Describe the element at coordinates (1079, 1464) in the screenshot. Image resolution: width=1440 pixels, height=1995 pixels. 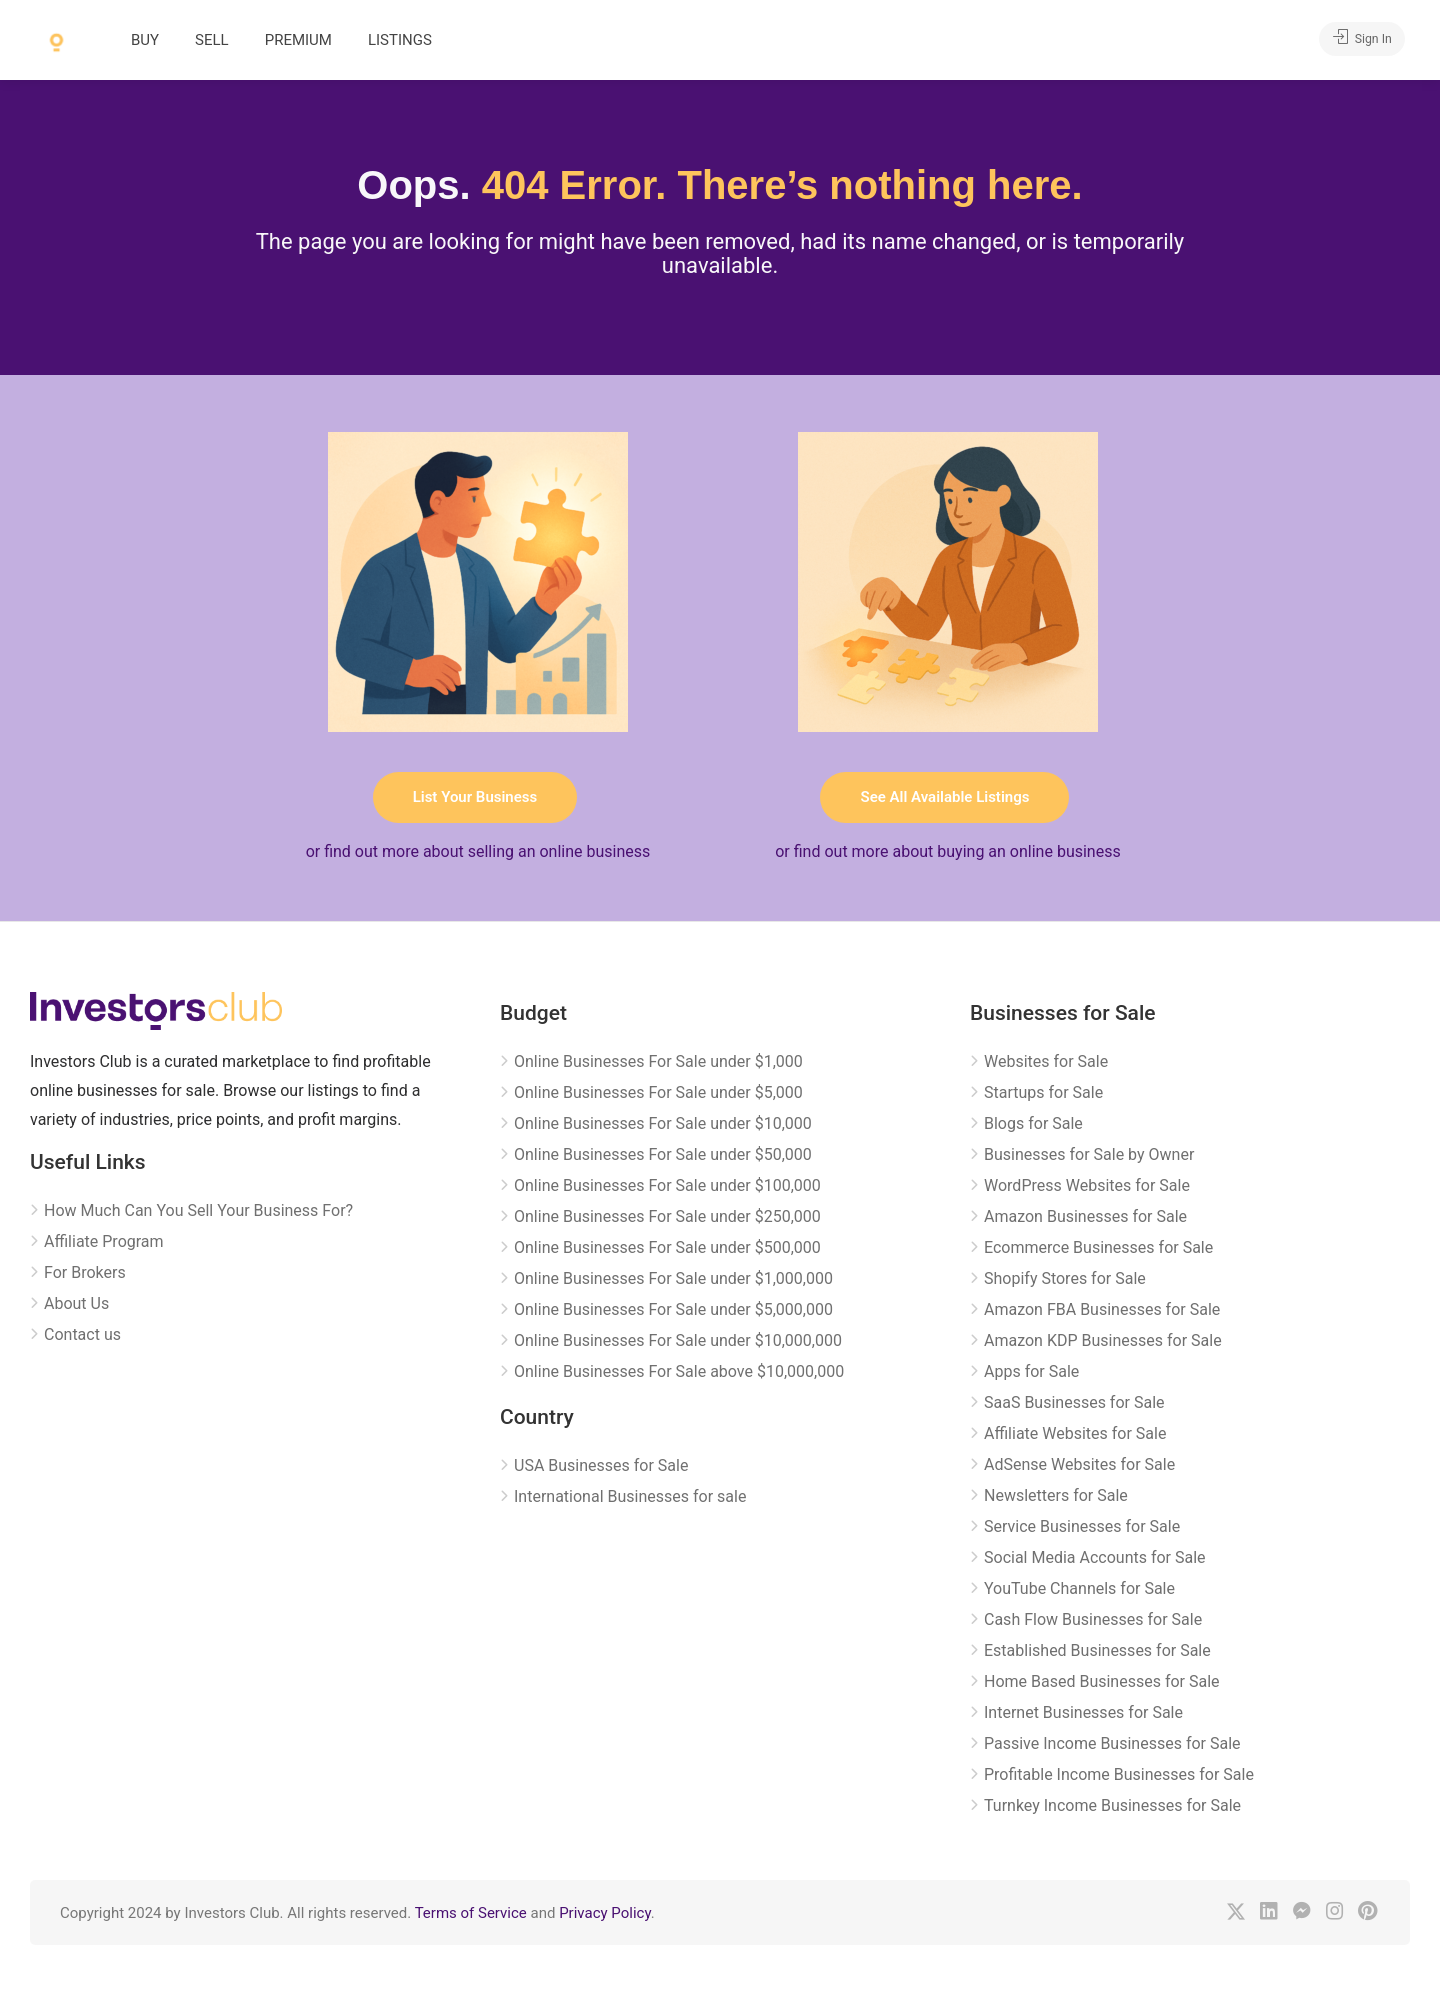
I see `AdSense Websites for Sale` at that location.